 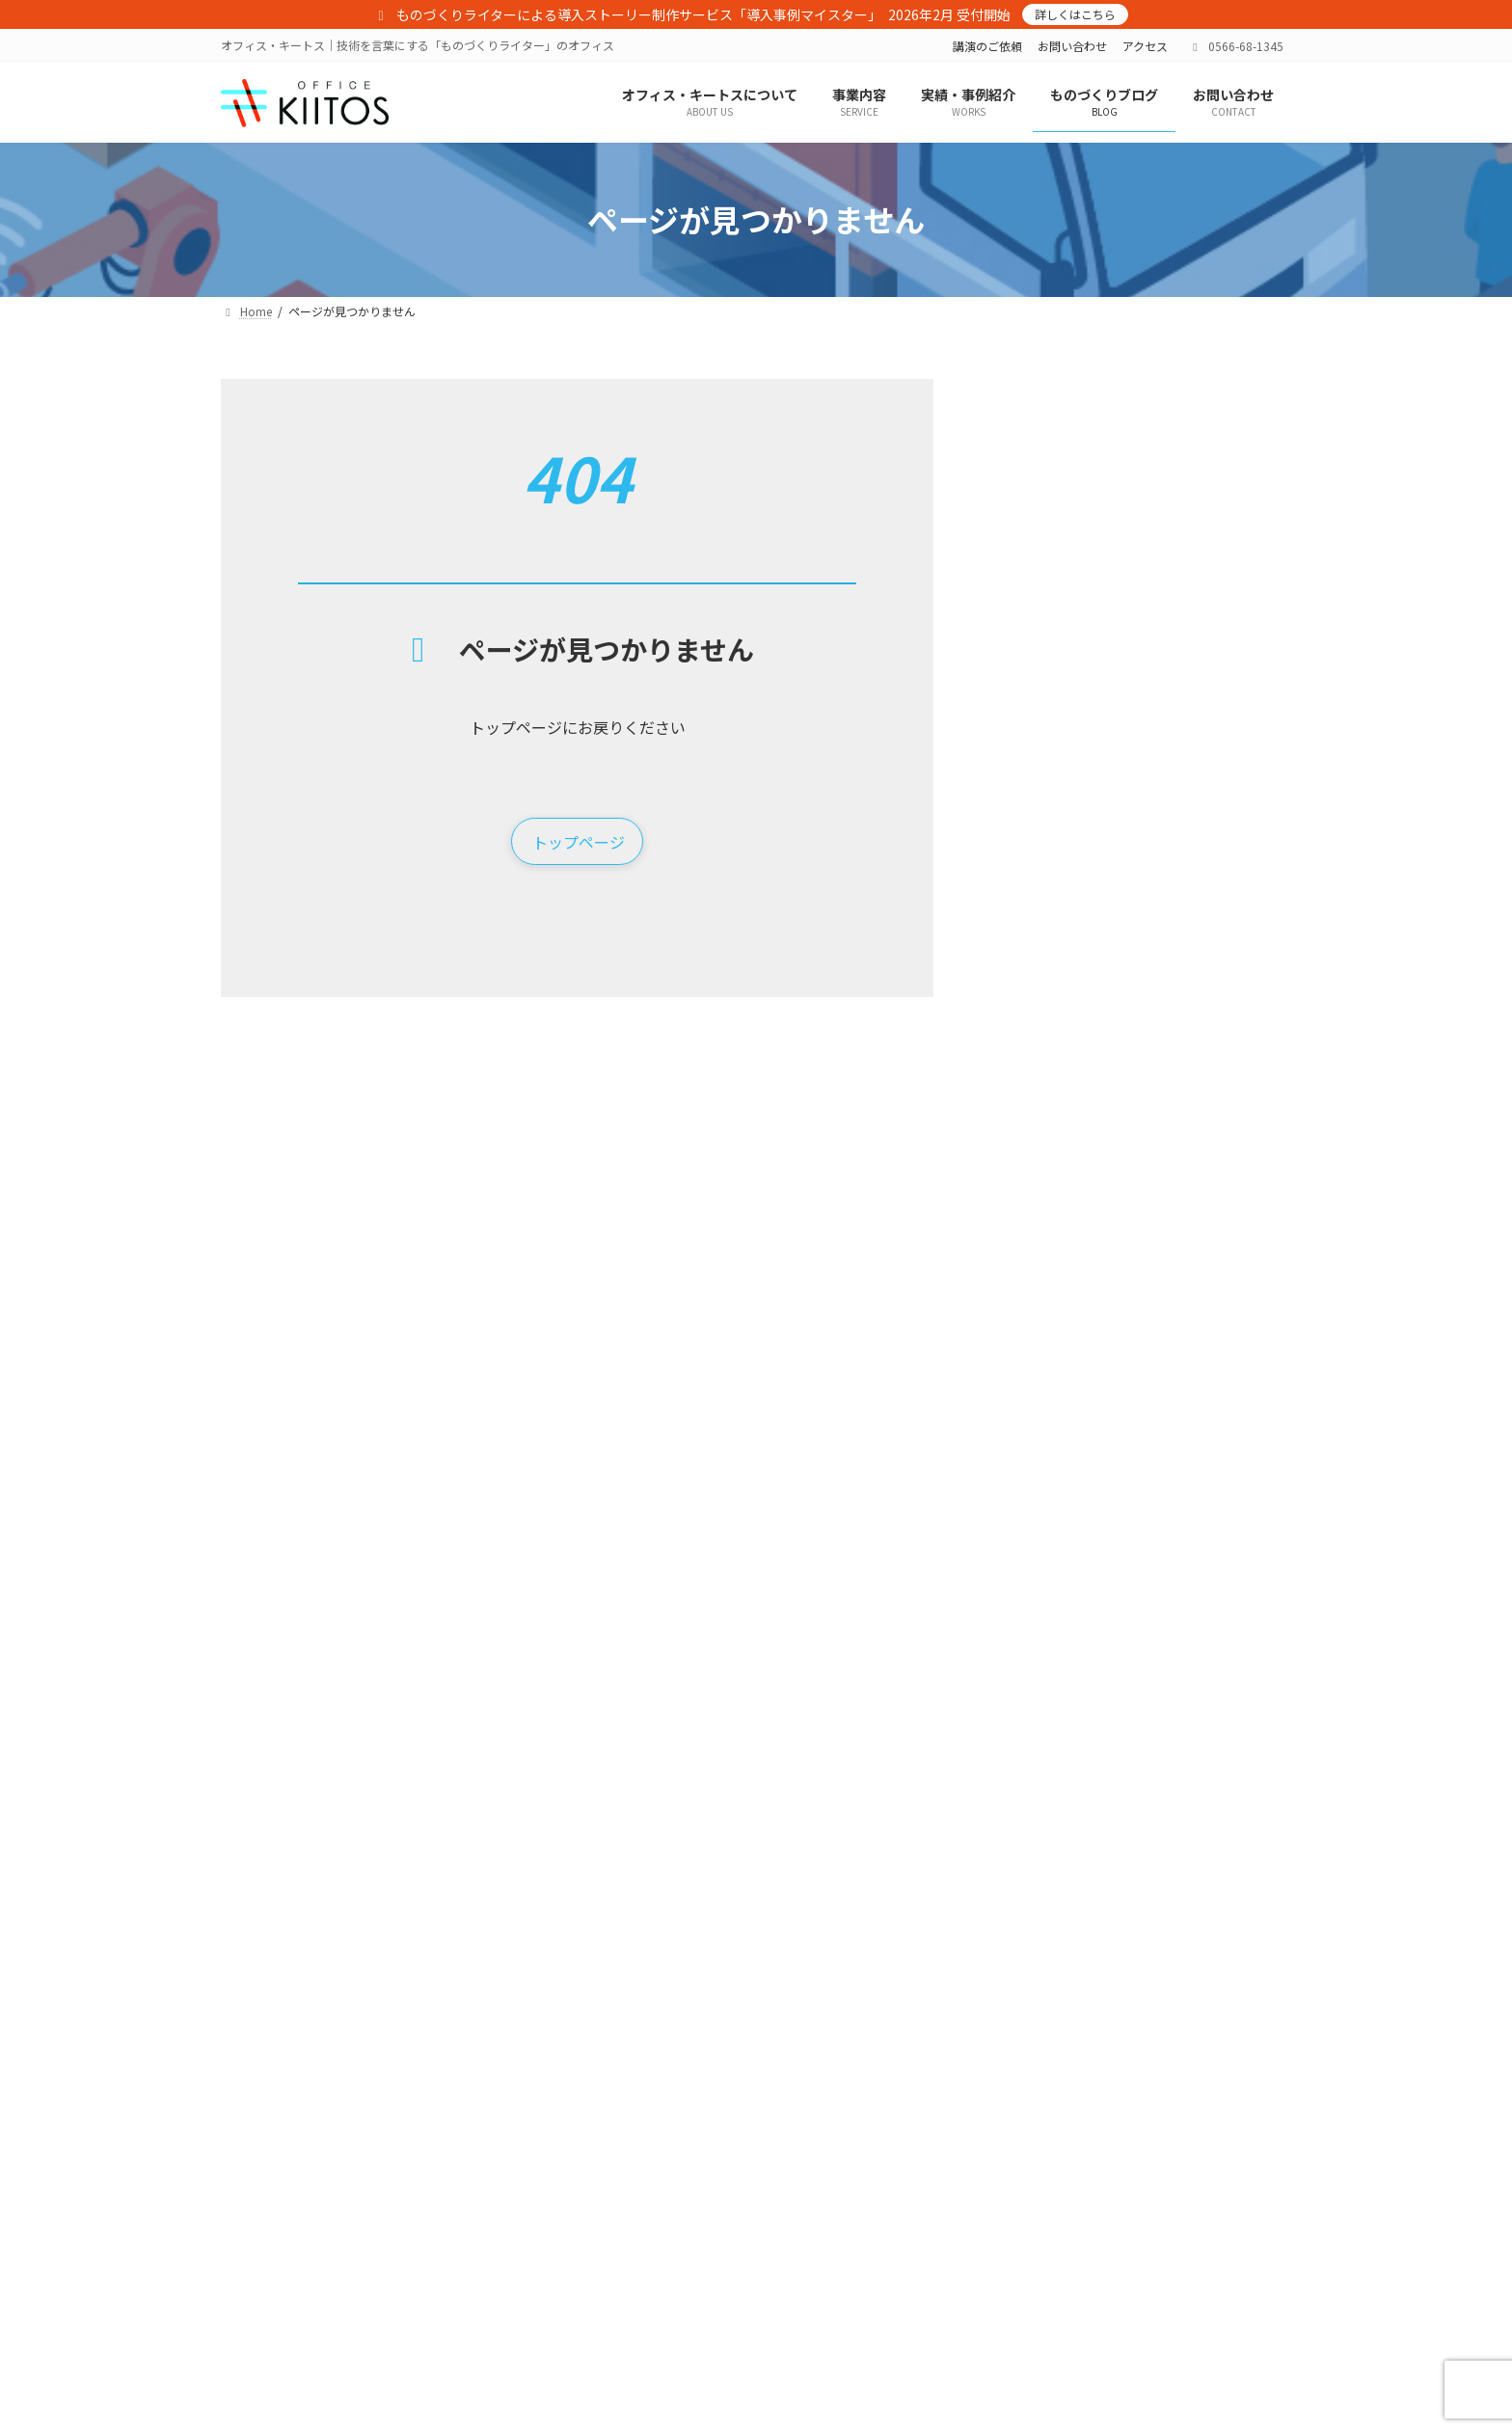 What do you see at coordinates (1115, 2171) in the screenshot?
I see `プライバシーポリシー` at bounding box center [1115, 2171].